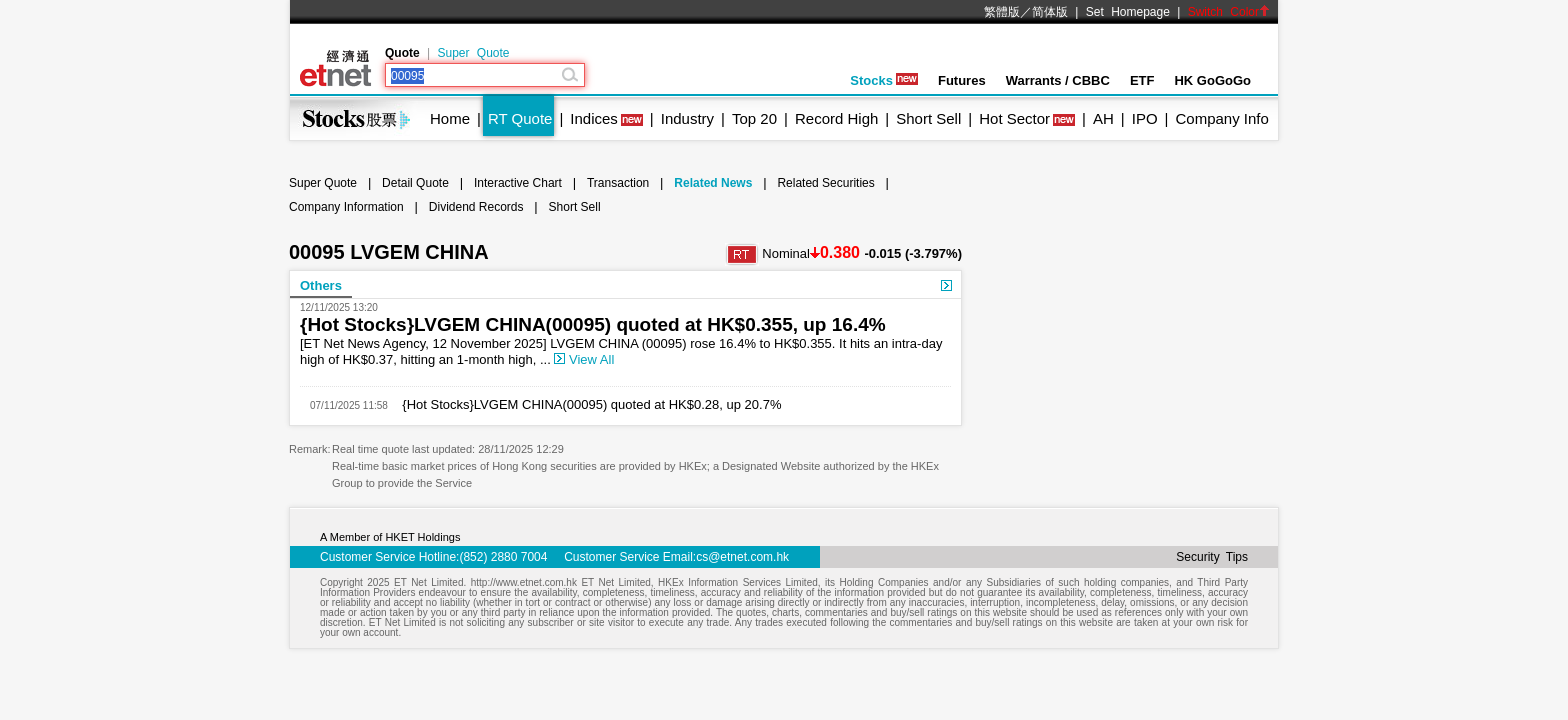 Image resolution: width=1568 pixels, height=720 pixels. I want to click on 简体版, so click(1050, 12).